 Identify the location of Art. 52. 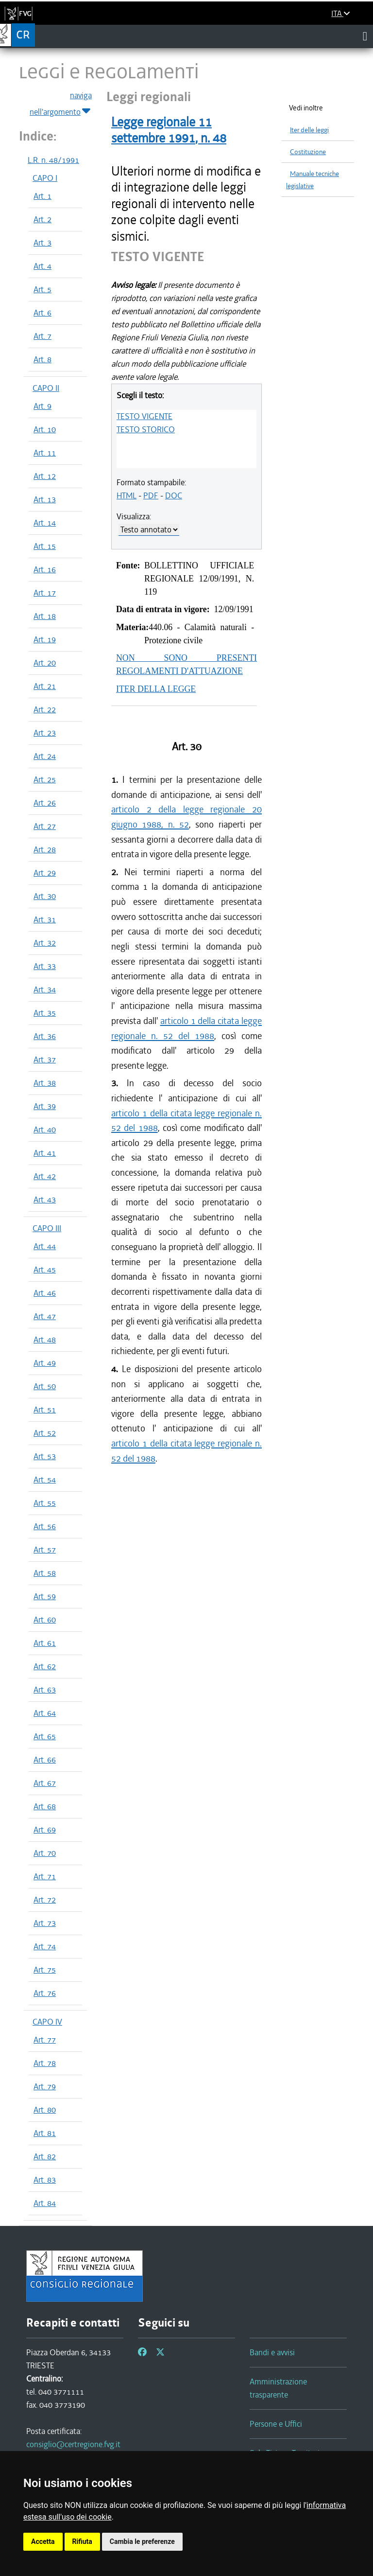
(45, 1433).